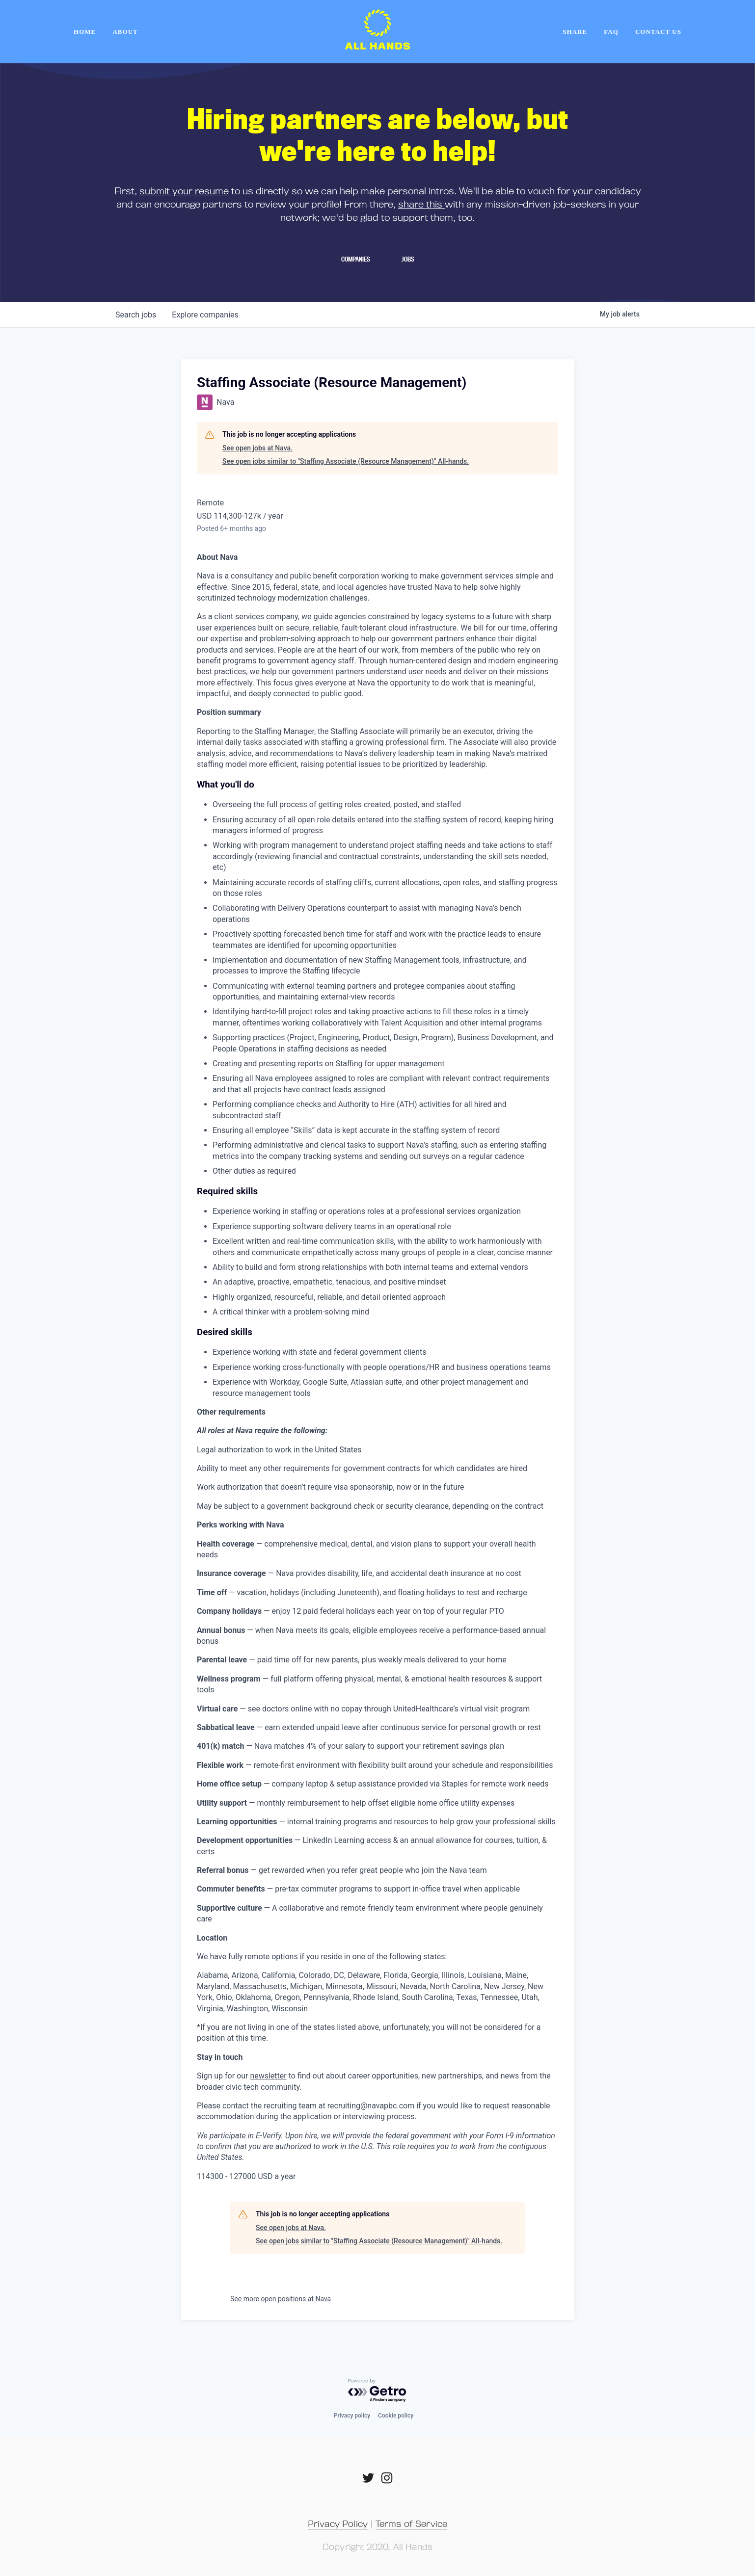  What do you see at coordinates (658, 31) in the screenshot?
I see `Contact Us` at bounding box center [658, 31].